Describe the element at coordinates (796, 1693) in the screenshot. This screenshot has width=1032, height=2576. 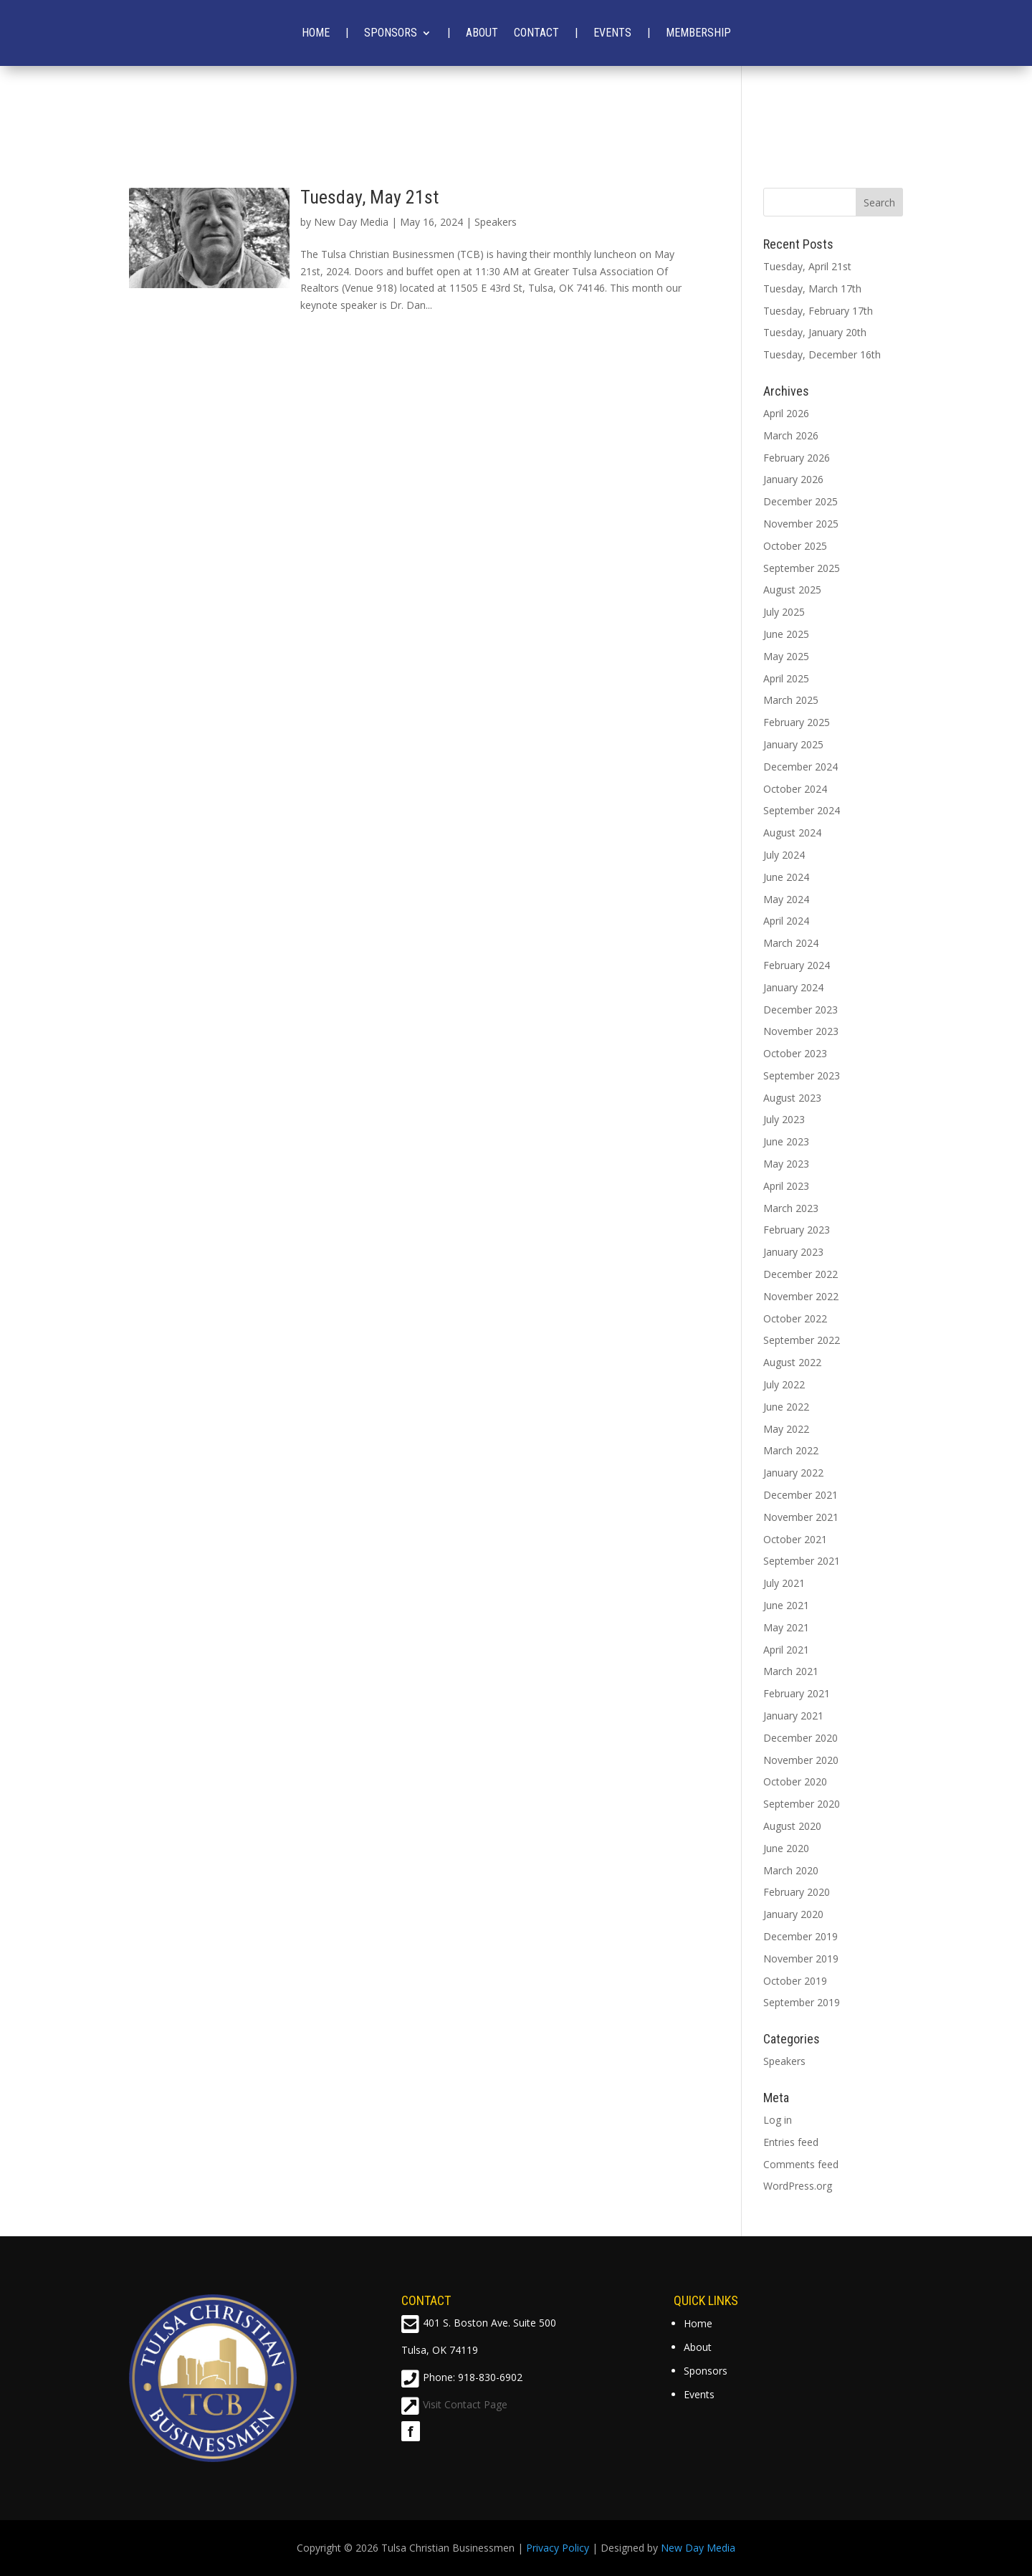
I see `February 2021` at that location.